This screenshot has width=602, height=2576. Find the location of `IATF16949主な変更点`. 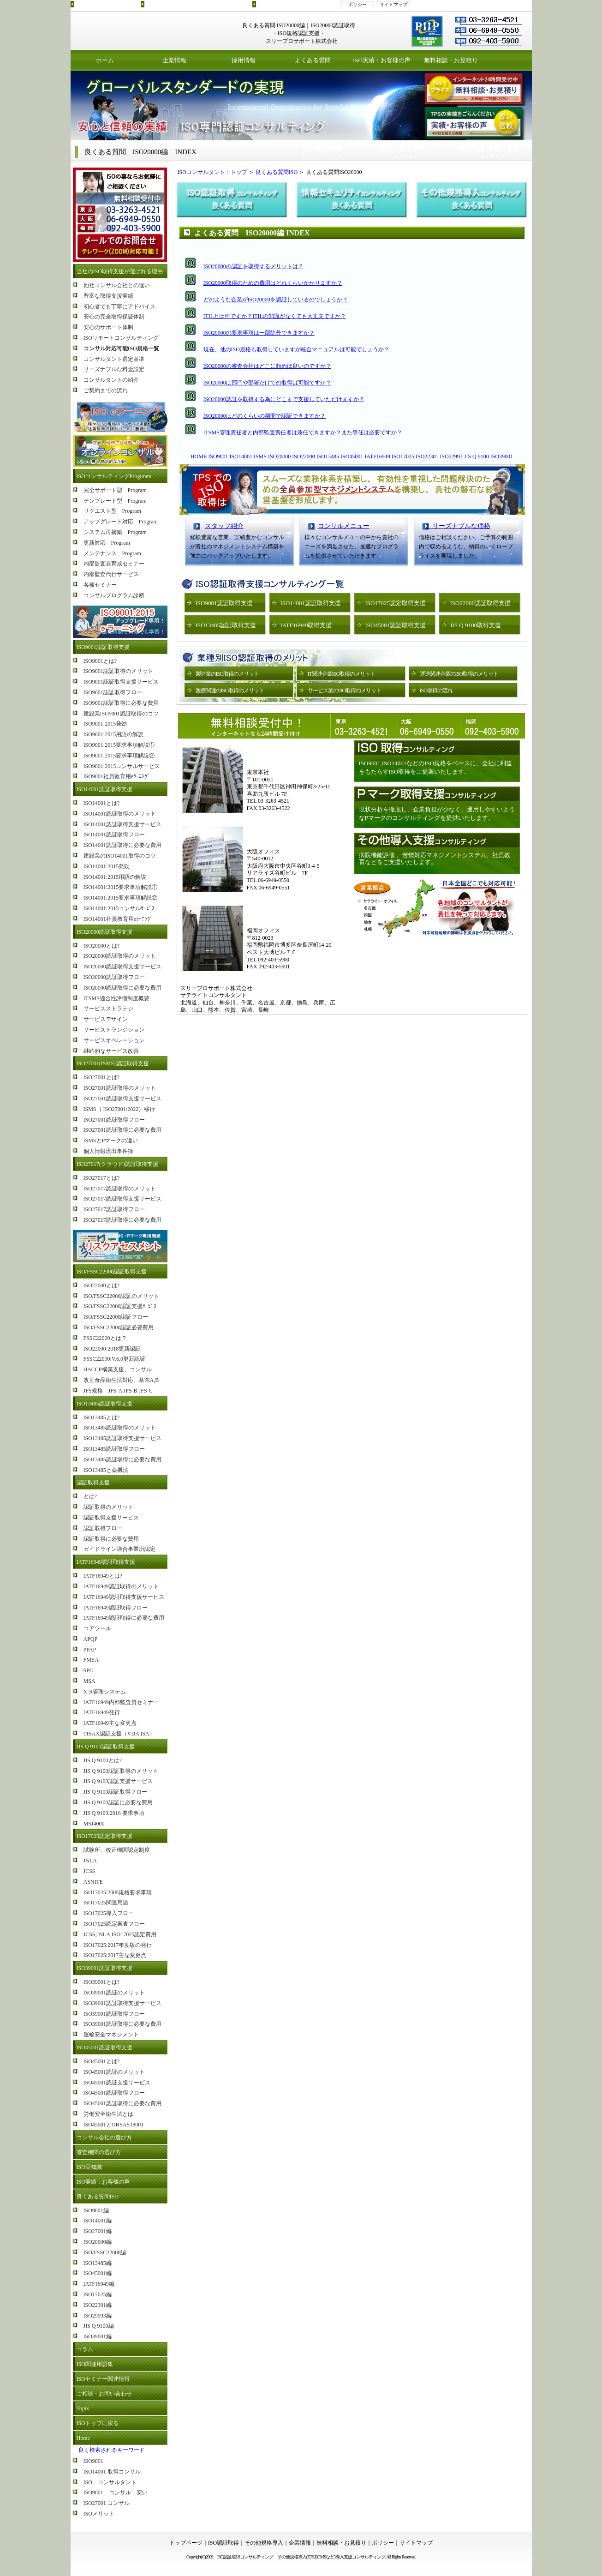

IATF16949主な変更点 is located at coordinates (110, 1723).